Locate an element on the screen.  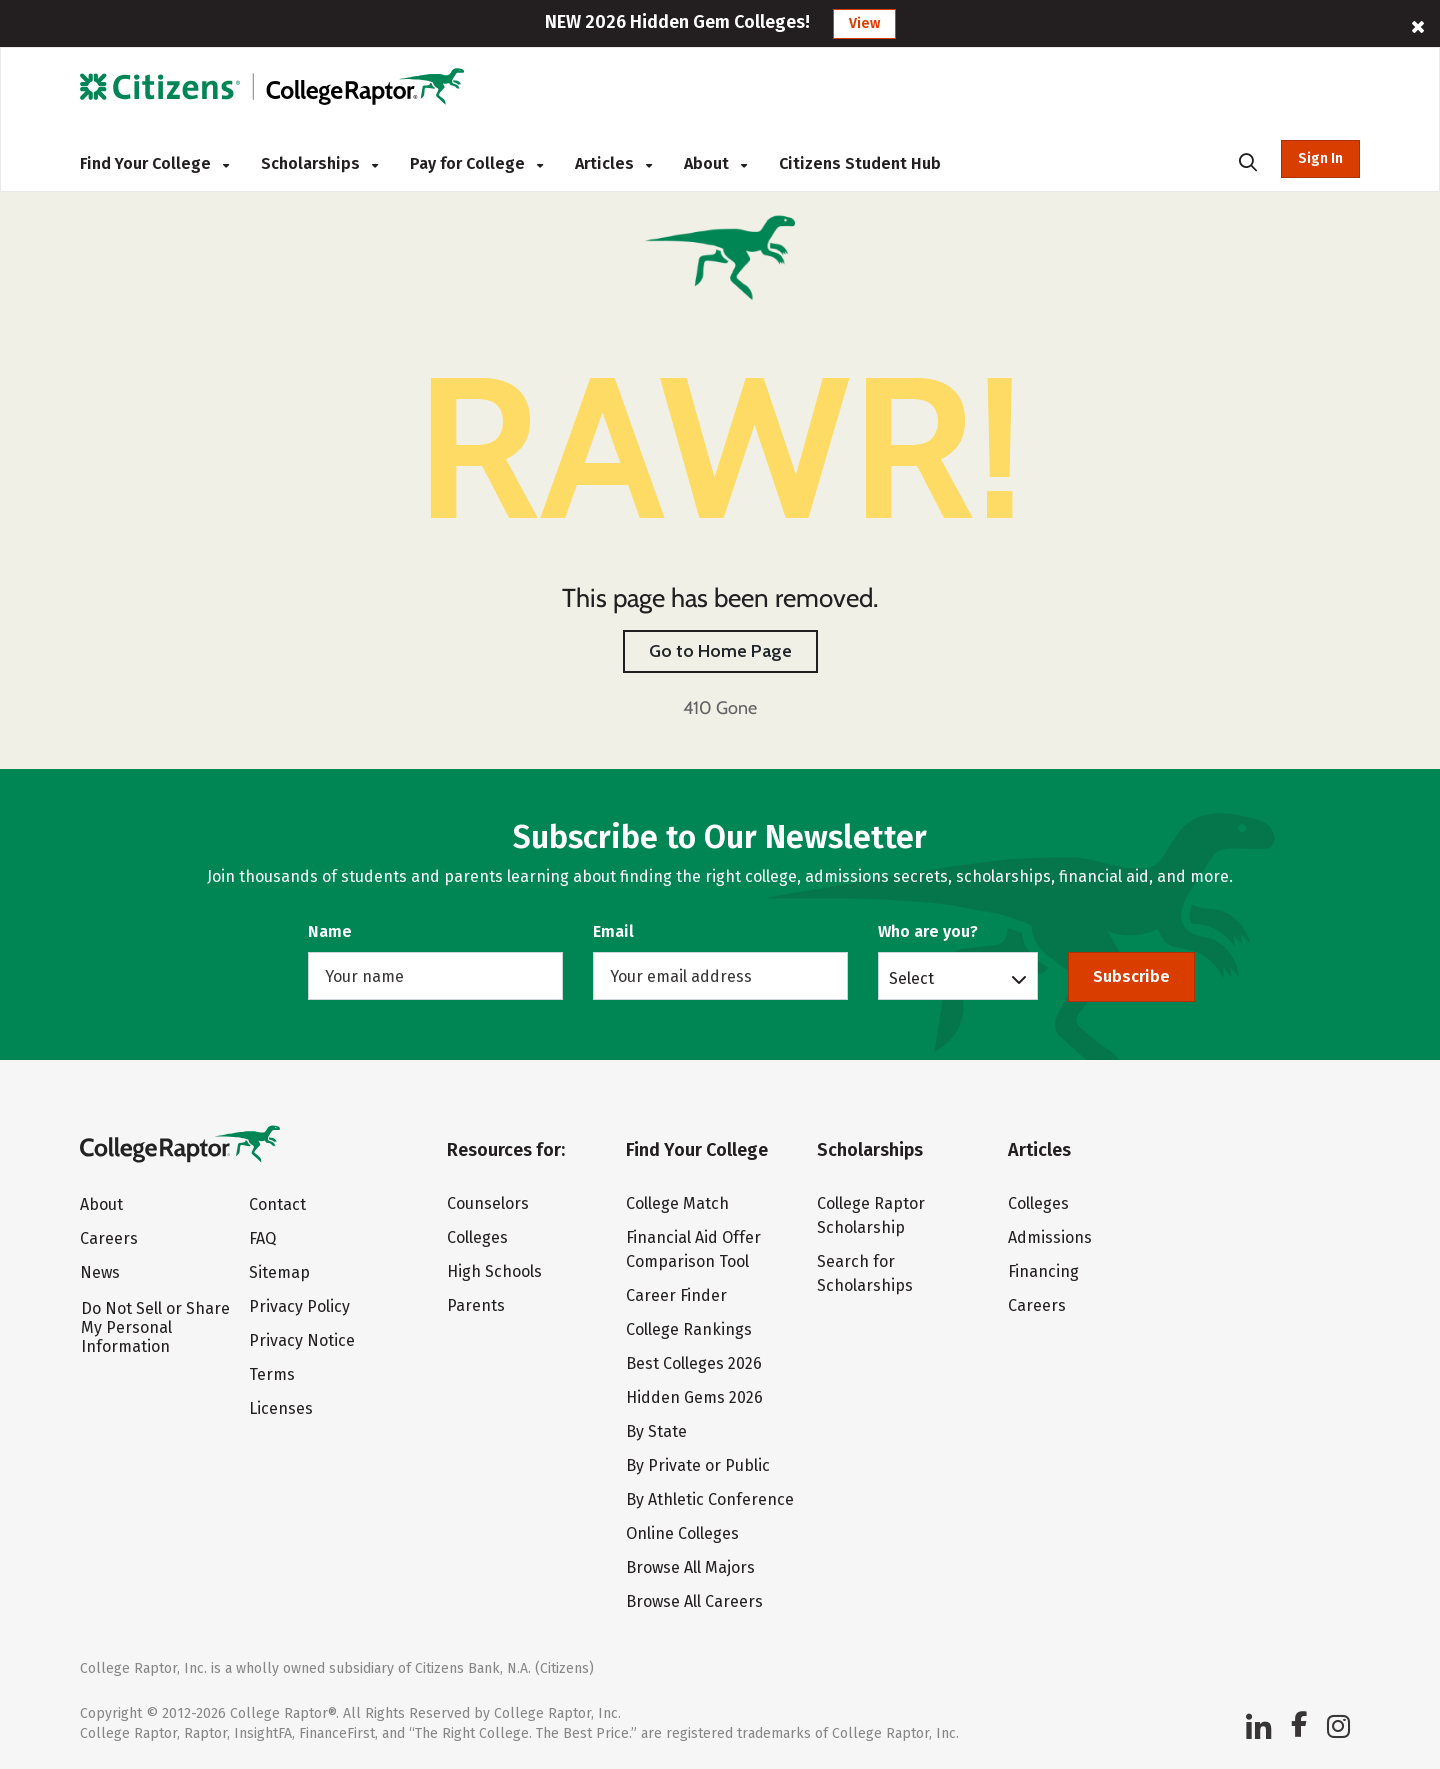
Parents is located at coordinates (476, 1305).